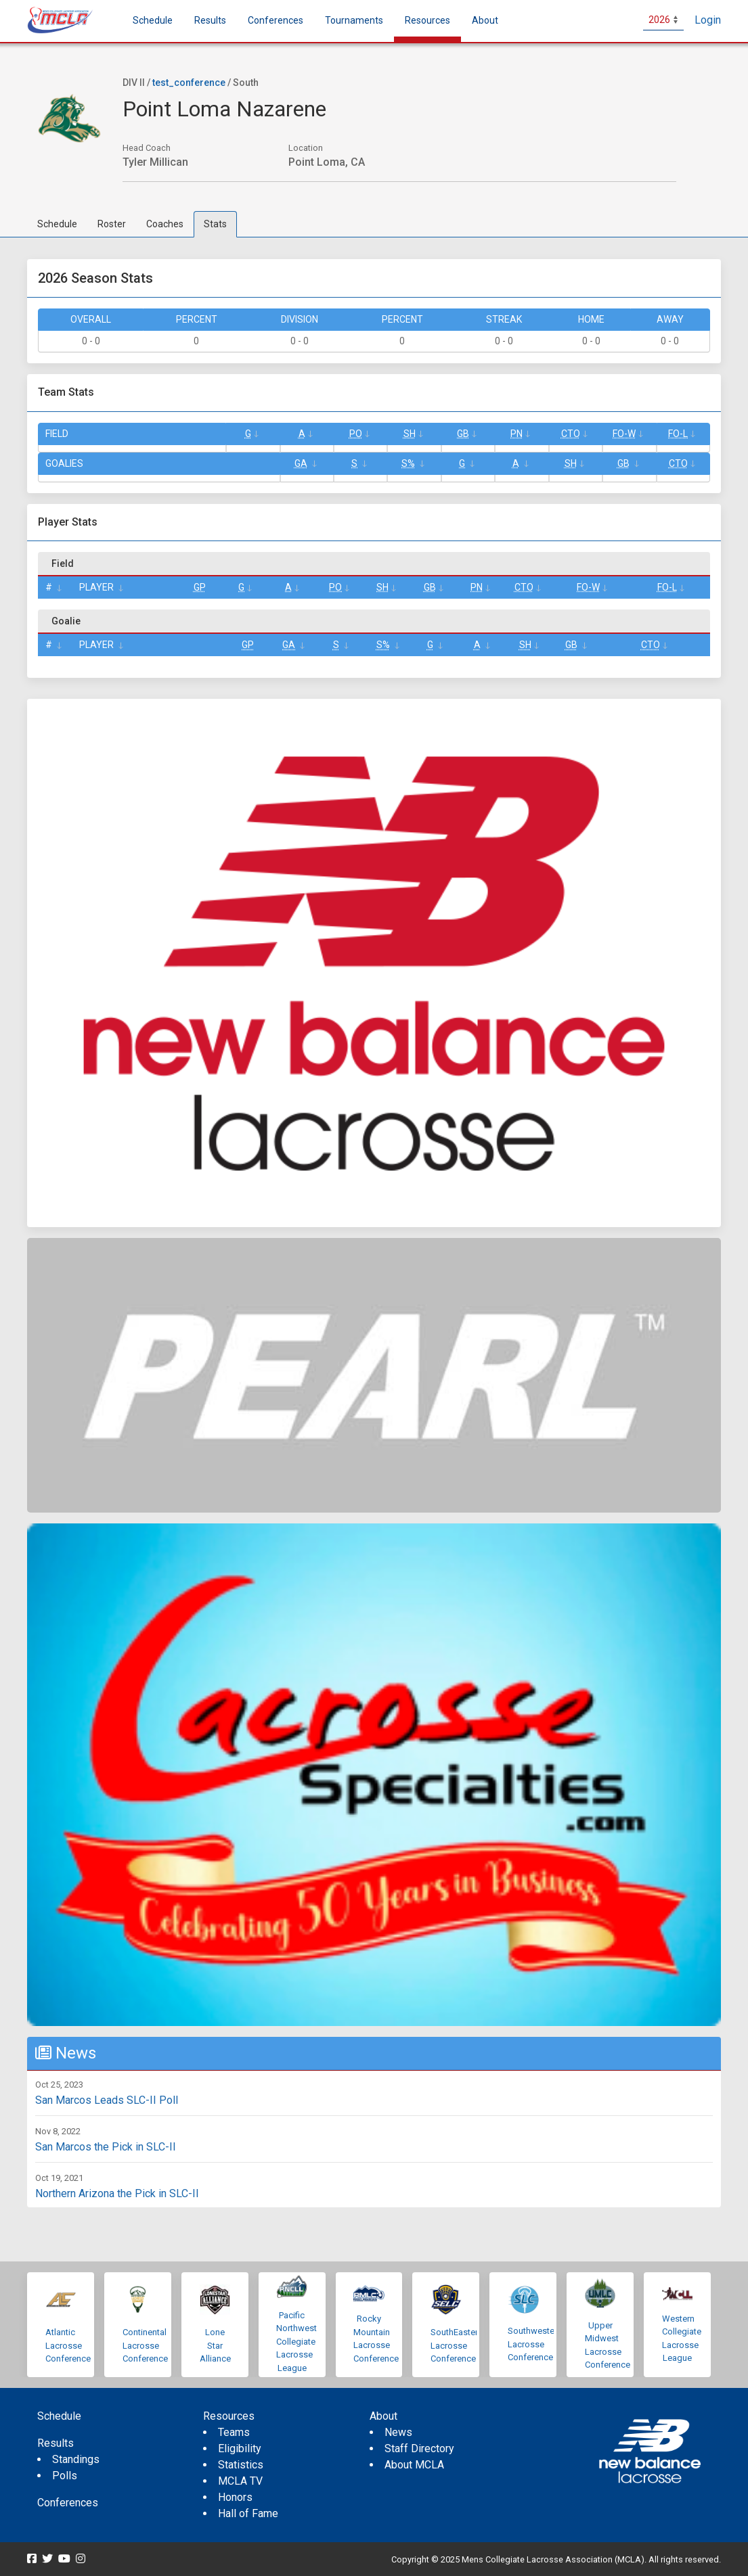  Describe the element at coordinates (164, 223) in the screenshot. I see `Coaches` at that location.